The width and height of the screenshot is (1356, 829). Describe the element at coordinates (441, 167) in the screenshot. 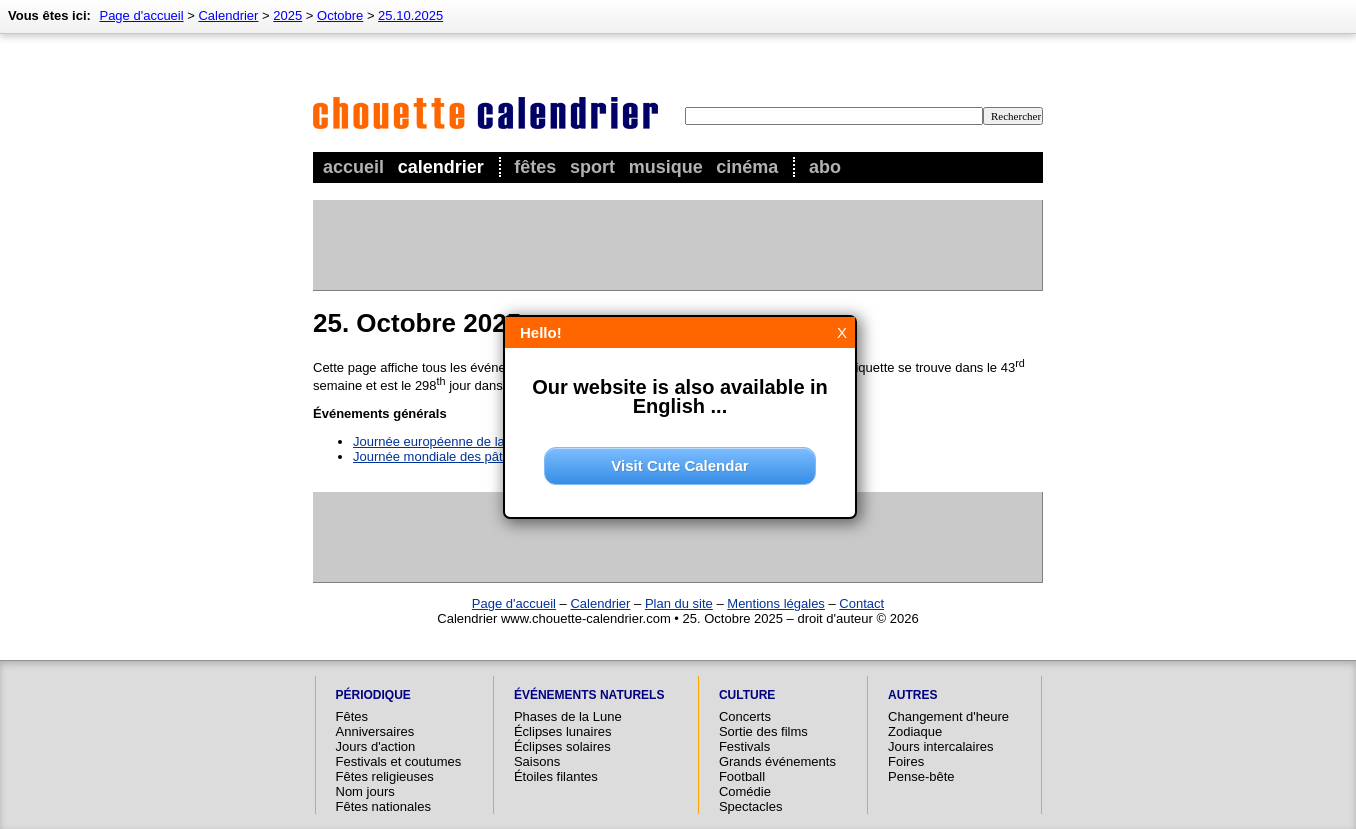

I see `Calendrier` at that location.